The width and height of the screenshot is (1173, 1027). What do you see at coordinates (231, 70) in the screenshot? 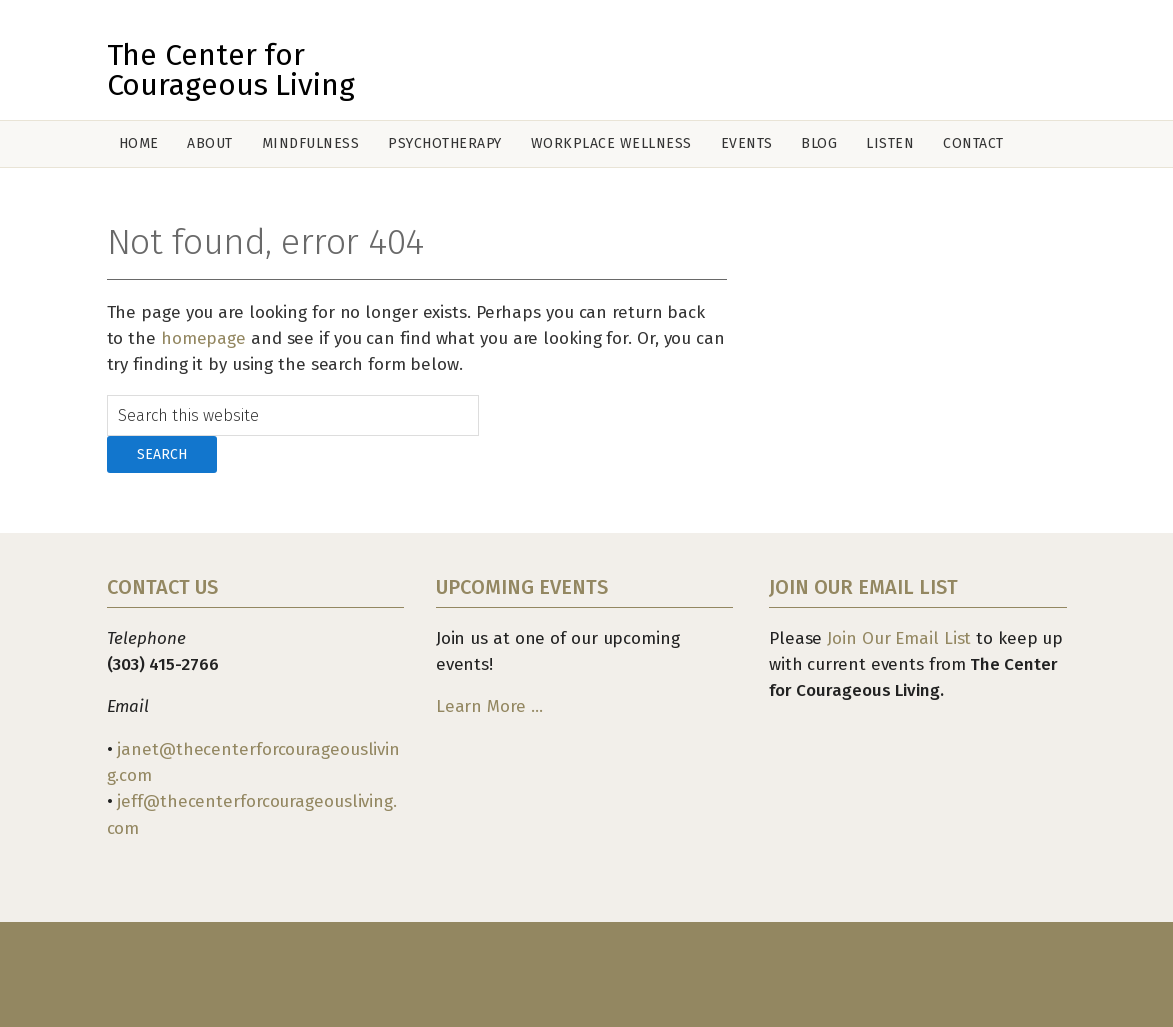
I see `The Center for Courageous Living` at bounding box center [231, 70].